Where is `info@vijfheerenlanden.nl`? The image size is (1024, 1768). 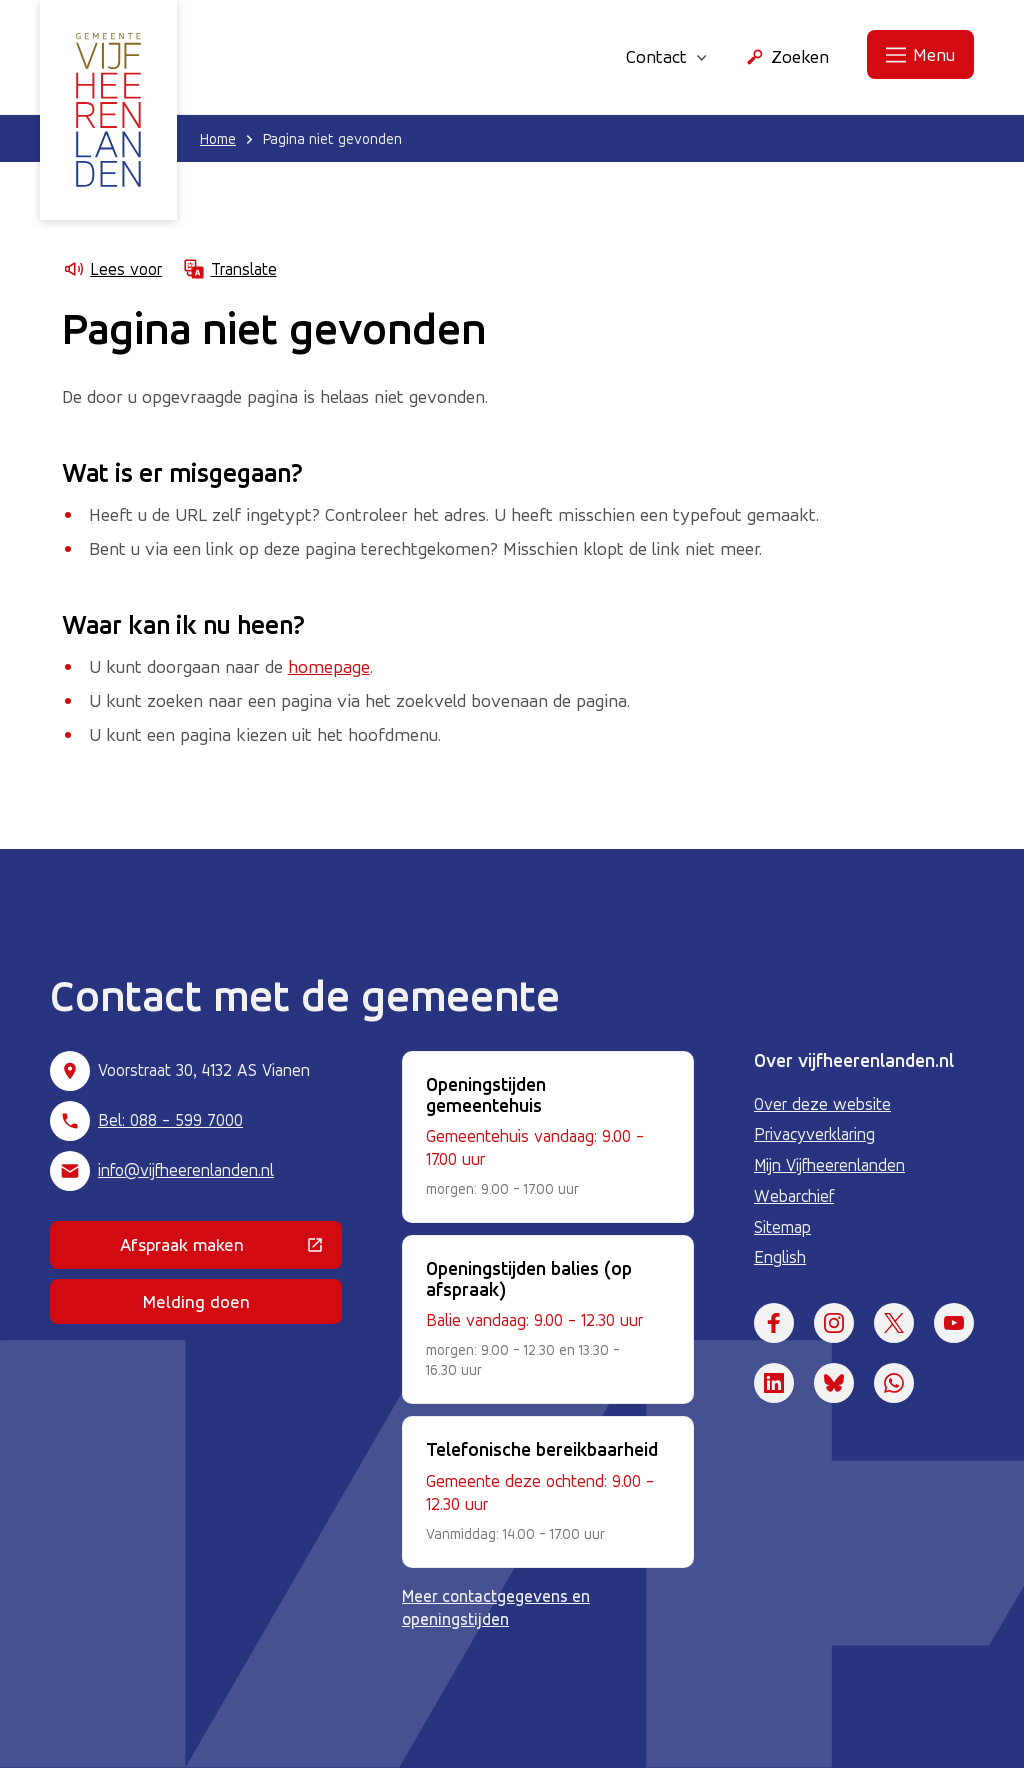
info@vijfheerenlanden.nl is located at coordinates (186, 1170).